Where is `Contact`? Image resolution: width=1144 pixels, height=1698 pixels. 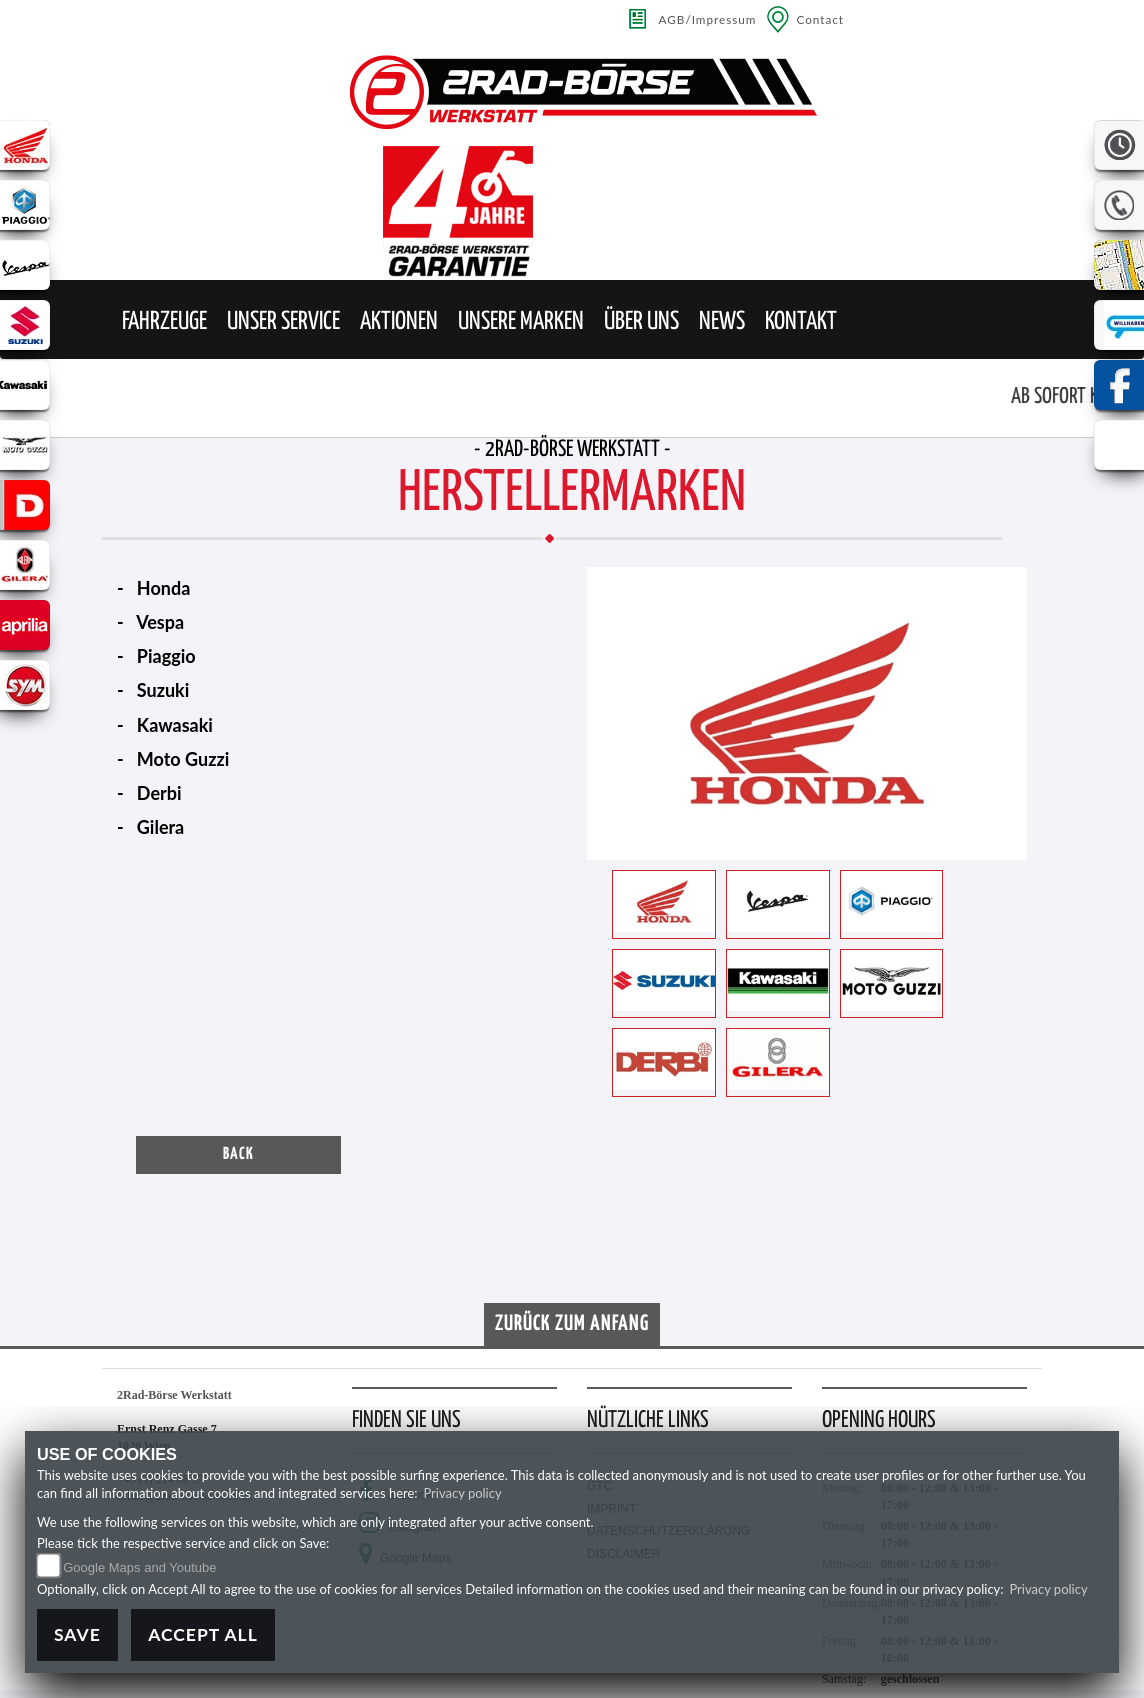 Contact is located at coordinates (820, 19).